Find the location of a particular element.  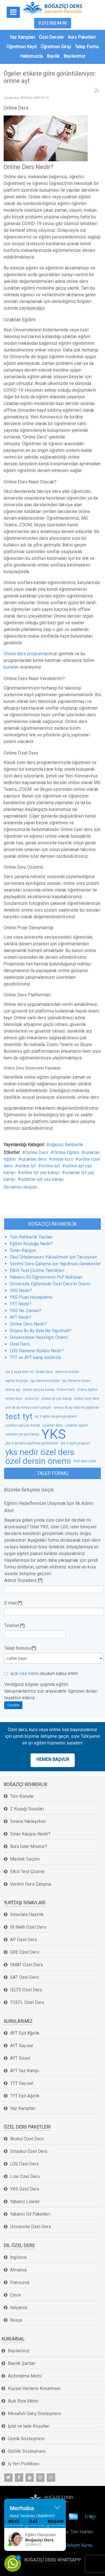

HEMEN BAŞVUR is located at coordinates (52, 1759).